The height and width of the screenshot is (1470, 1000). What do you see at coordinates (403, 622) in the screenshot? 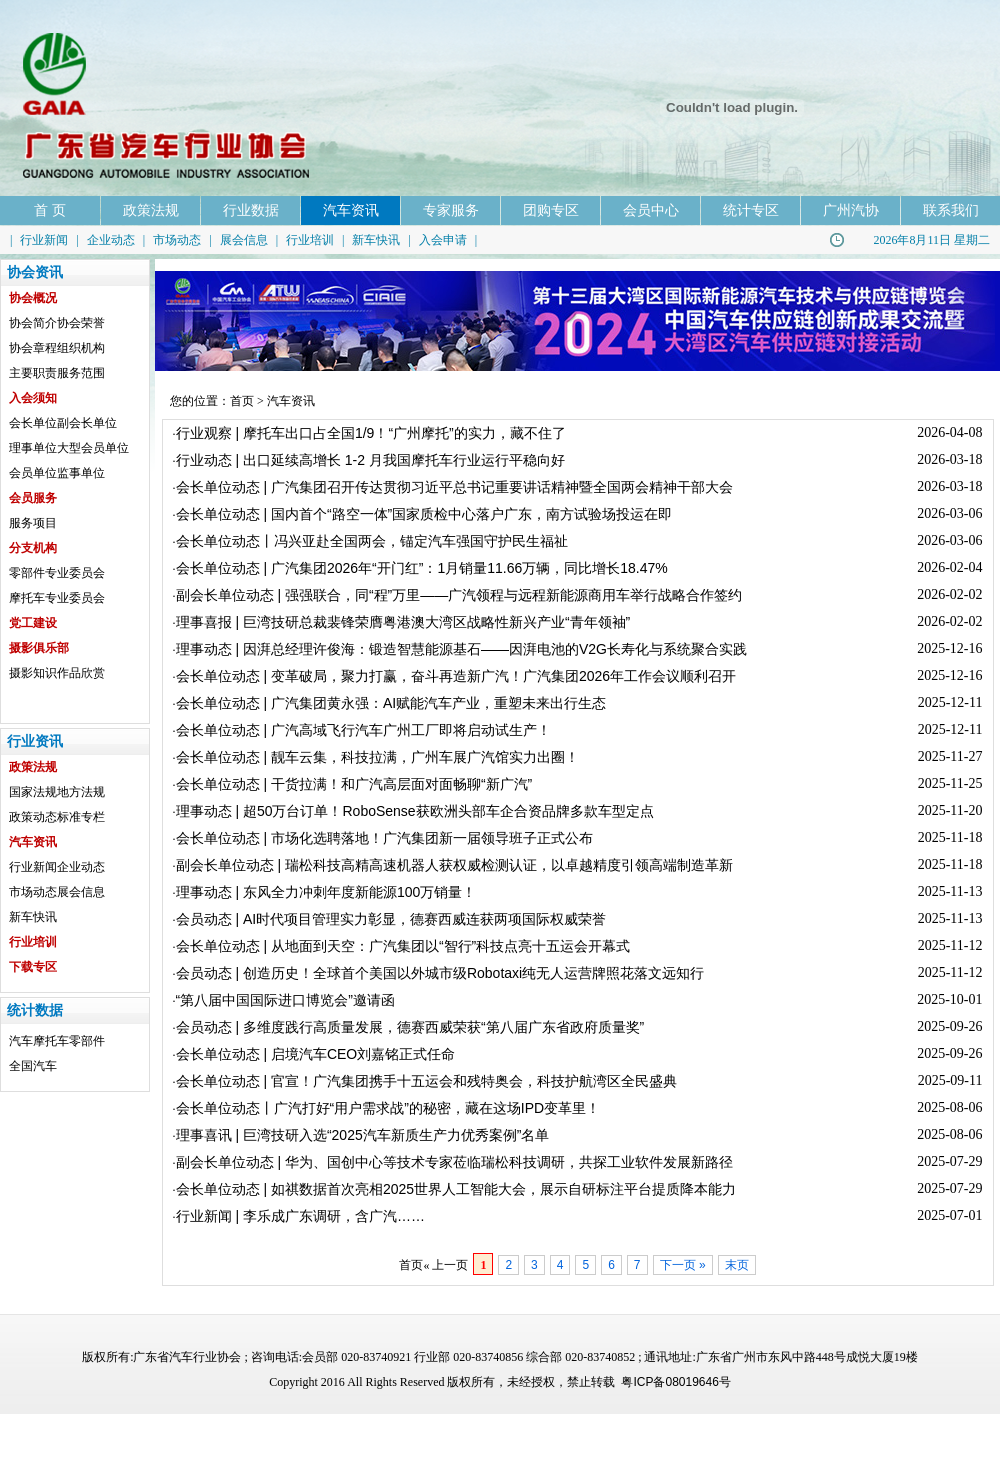
I see `理事喜报 | 巨湾技研总裁裴锋荣膺粤港澳大湾区战略性新兴产业“青年领袖”` at bounding box center [403, 622].